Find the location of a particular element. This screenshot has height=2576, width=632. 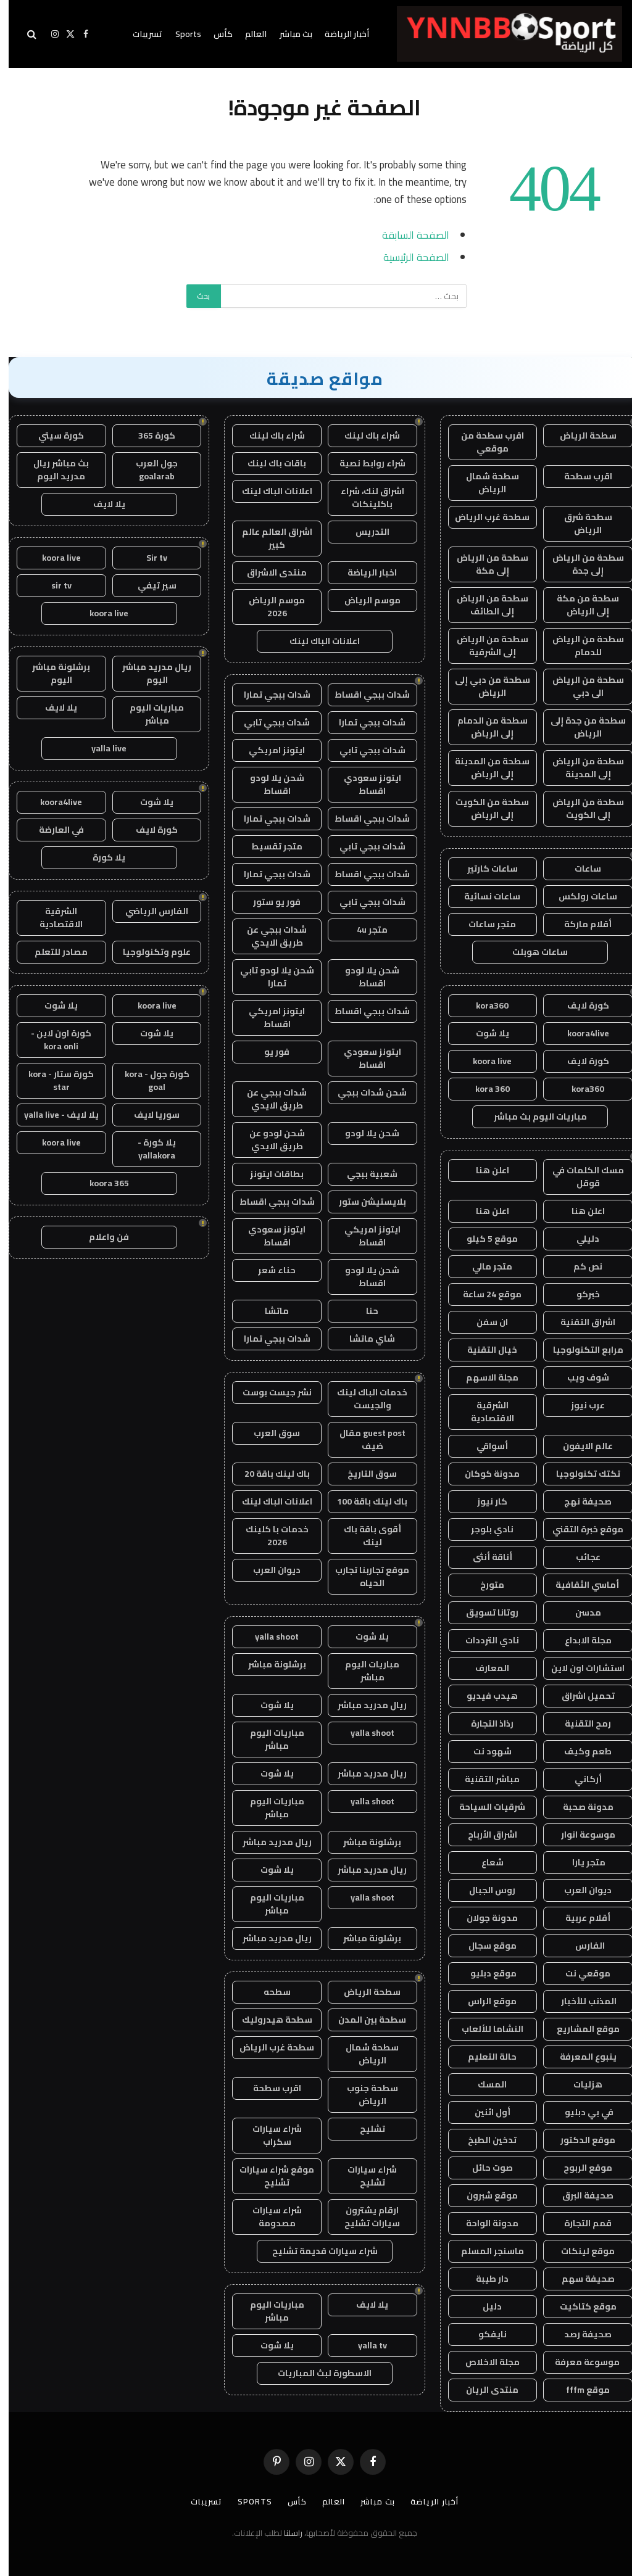

مباشر التقنية is located at coordinates (483, 1779).